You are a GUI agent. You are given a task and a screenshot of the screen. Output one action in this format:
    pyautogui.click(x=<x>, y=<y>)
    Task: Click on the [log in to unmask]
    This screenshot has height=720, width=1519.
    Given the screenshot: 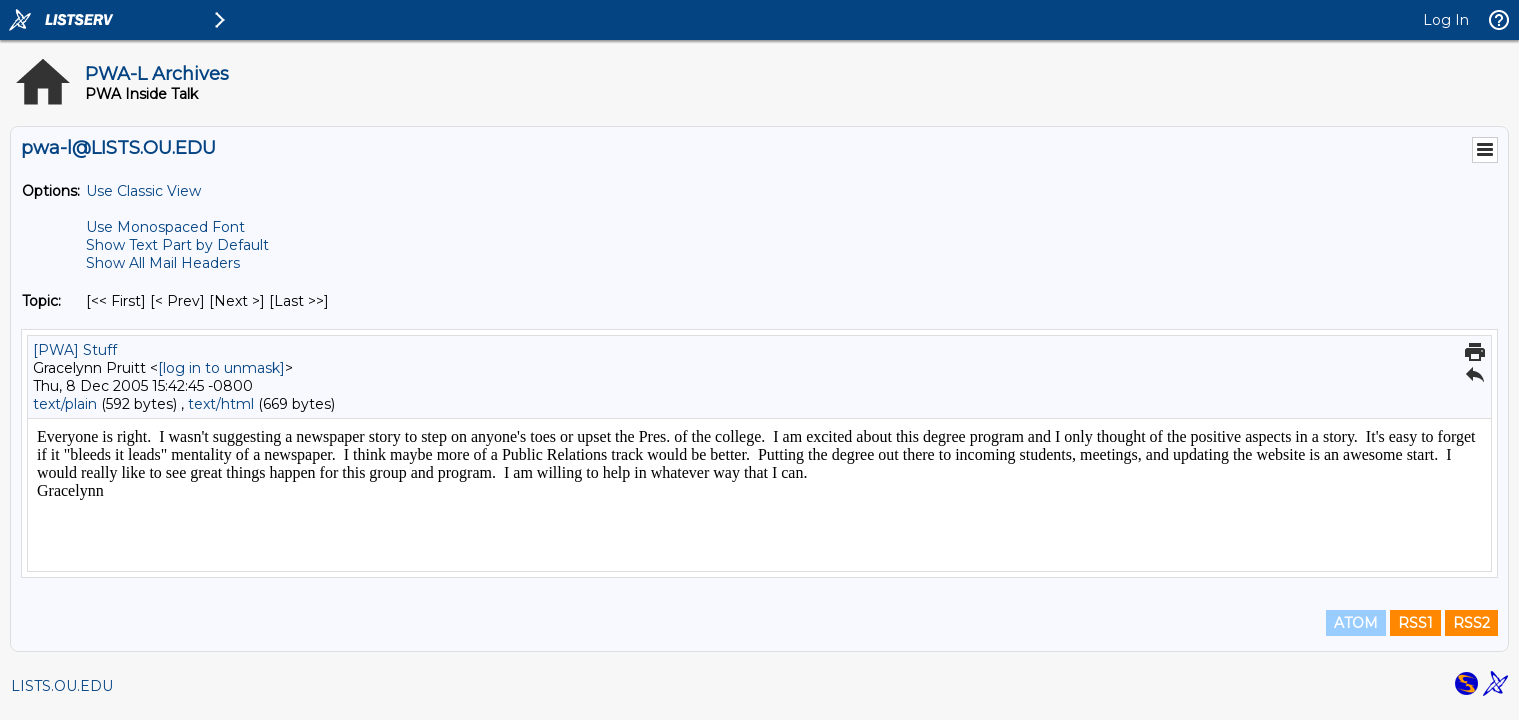 What is the action you would take?
    pyautogui.click(x=221, y=368)
    